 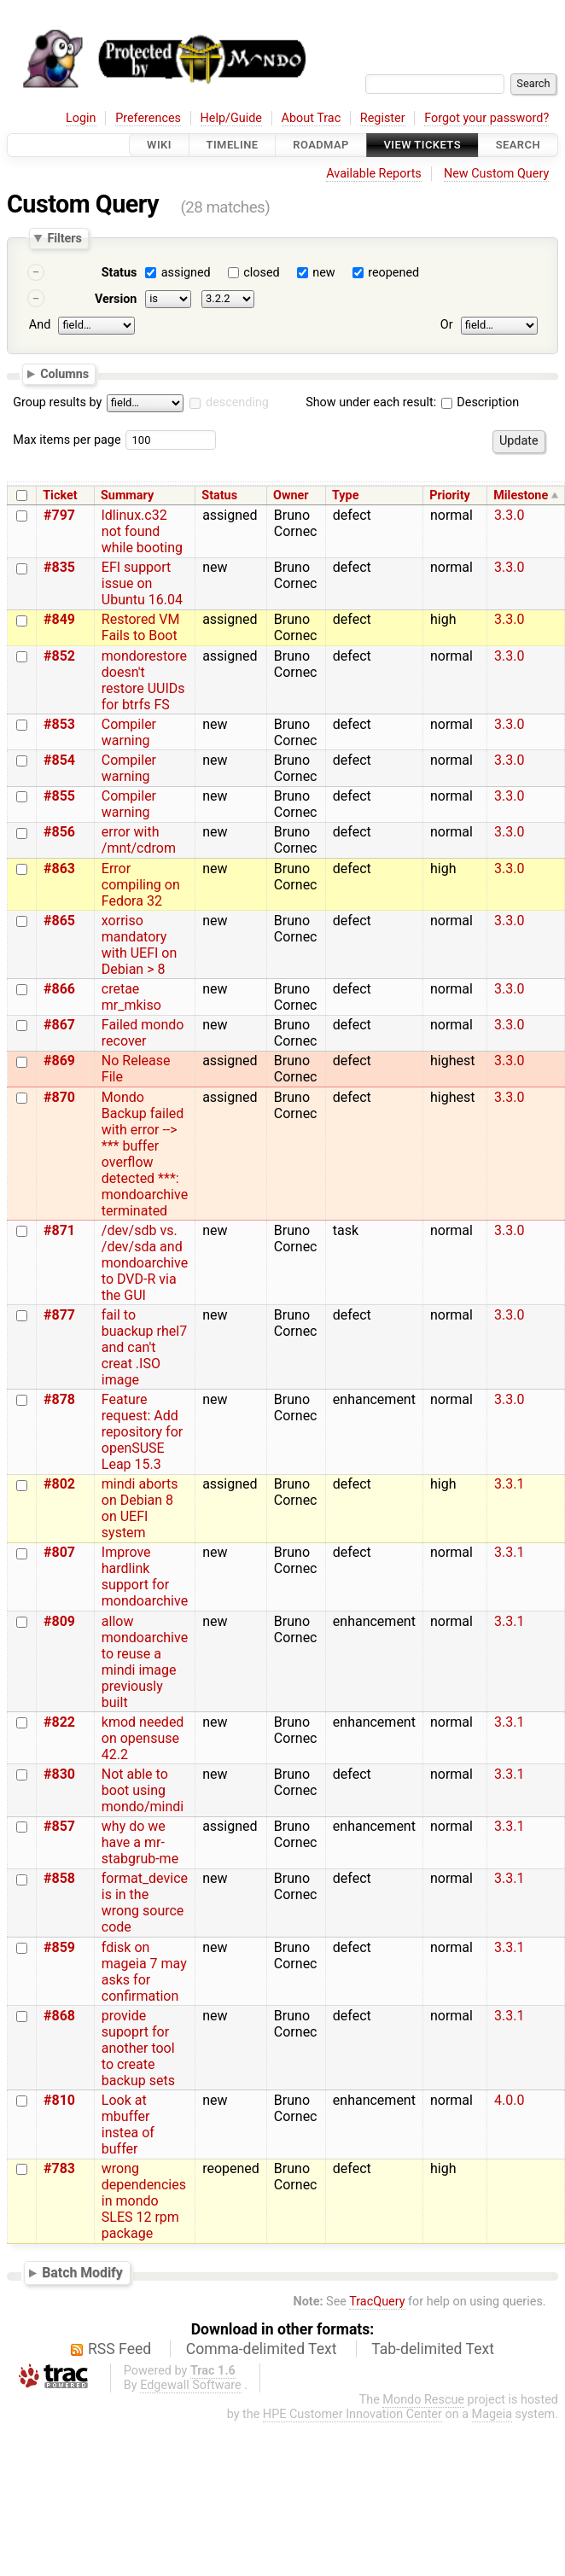 I want to click on Status, so click(x=119, y=272).